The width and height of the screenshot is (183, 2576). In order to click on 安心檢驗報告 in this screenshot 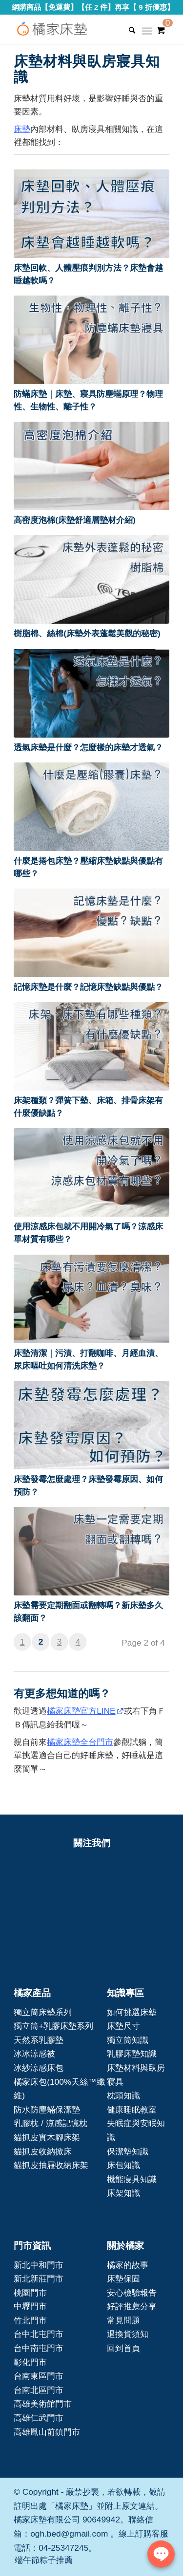, I will do `click(132, 2292)`.